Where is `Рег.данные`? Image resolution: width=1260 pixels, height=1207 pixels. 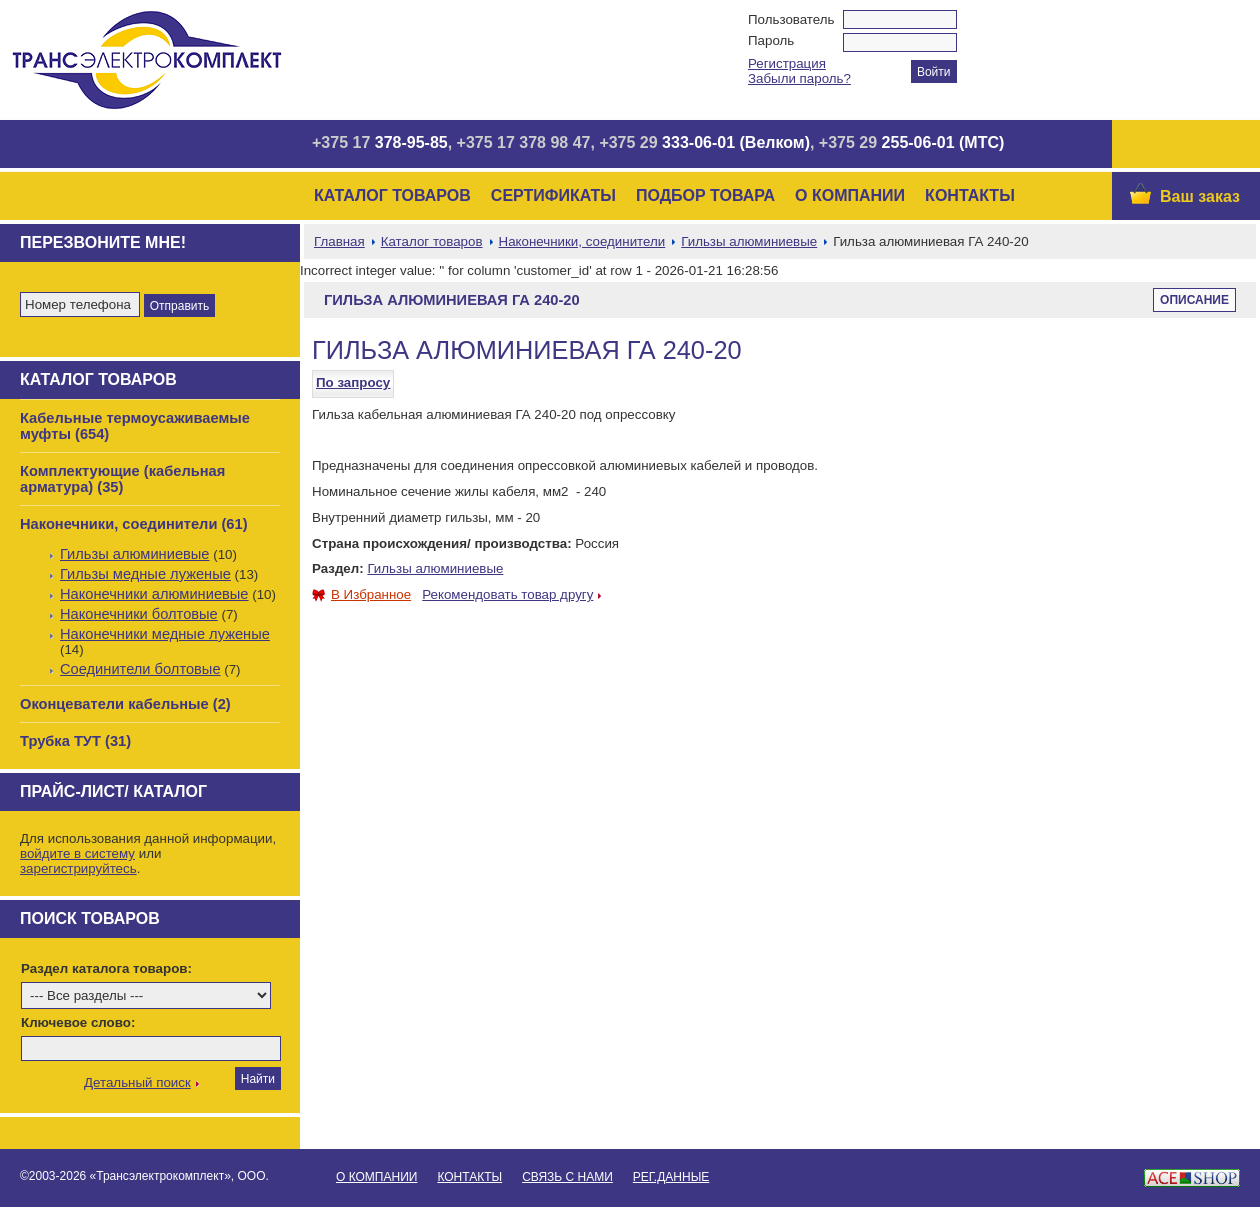 Рег.данные is located at coordinates (671, 1177).